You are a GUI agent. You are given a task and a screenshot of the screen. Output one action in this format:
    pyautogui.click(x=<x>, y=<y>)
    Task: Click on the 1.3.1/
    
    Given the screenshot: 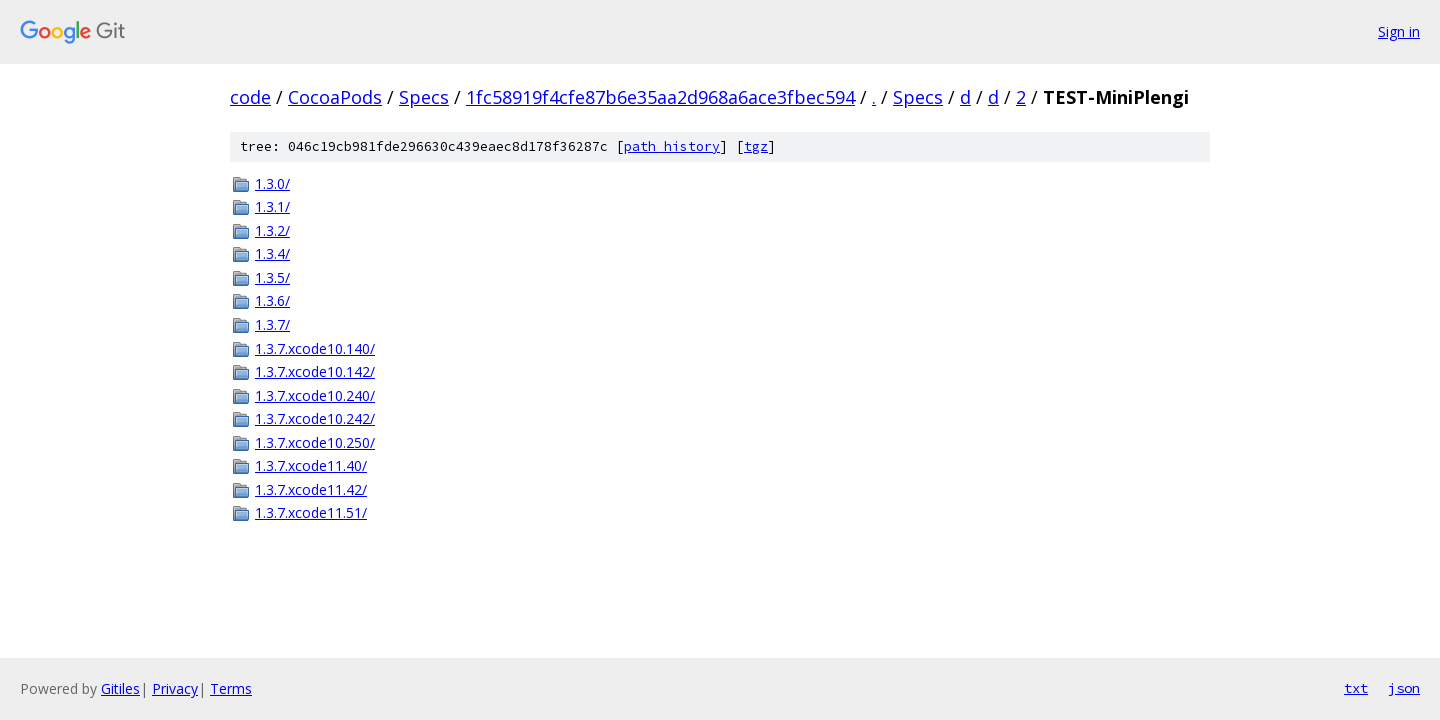 What is the action you would take?
    pyautogui.click(x=272, y=206)
    